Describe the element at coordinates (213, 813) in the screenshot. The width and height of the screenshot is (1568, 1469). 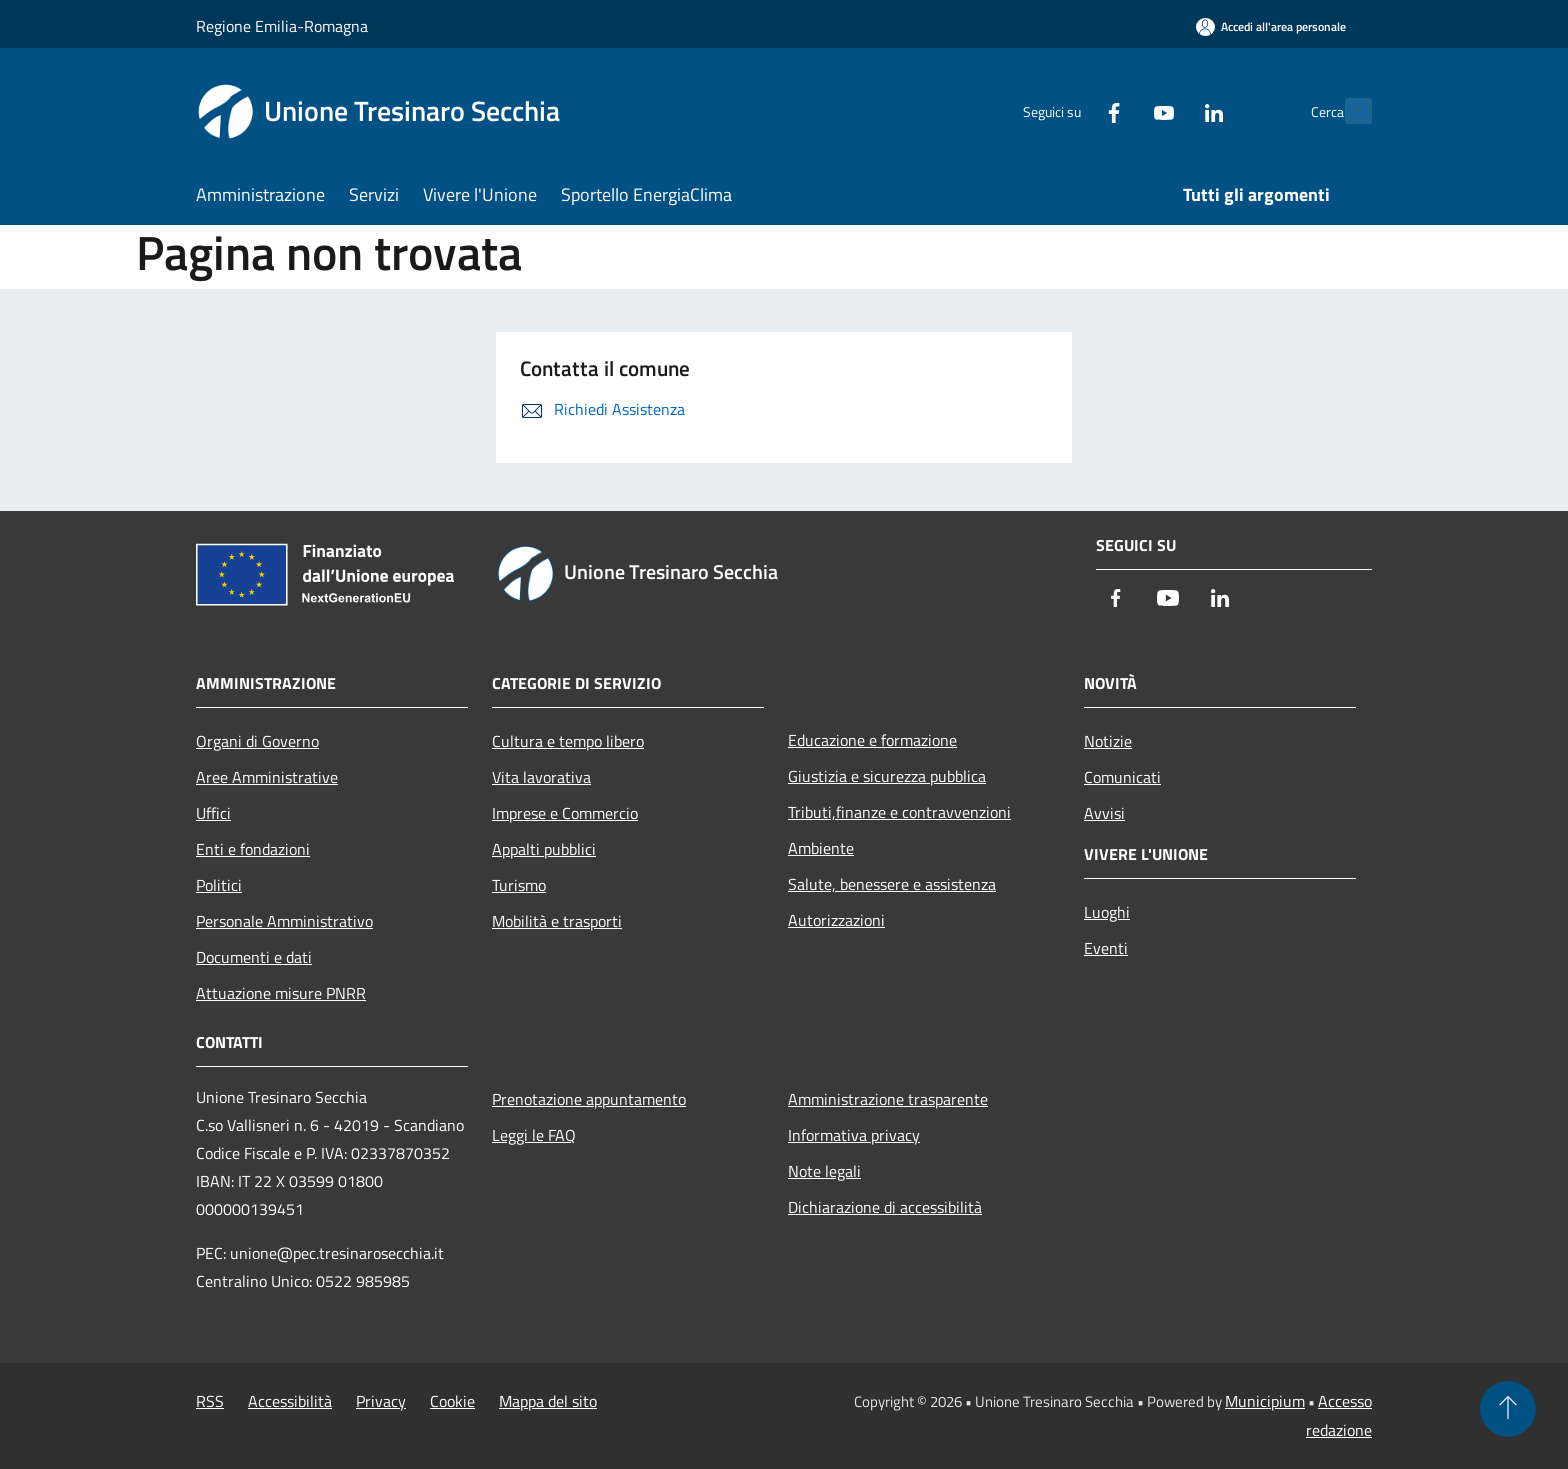
I see `Uffici` at that location.